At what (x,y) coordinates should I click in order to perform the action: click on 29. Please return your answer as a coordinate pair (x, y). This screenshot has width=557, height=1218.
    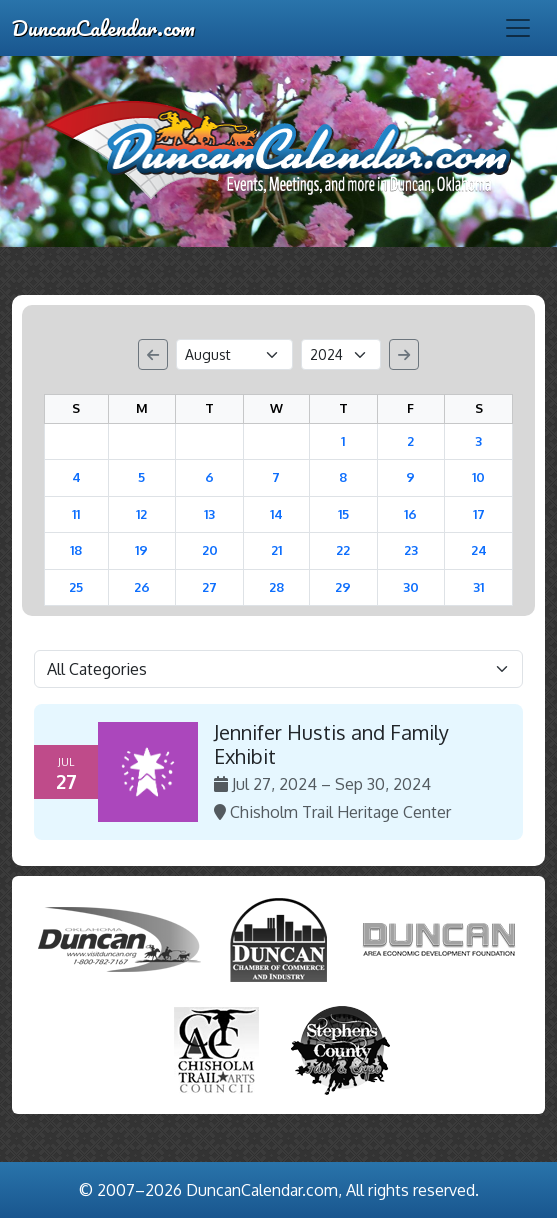
    Looking at the image, I should click on (343, 587).